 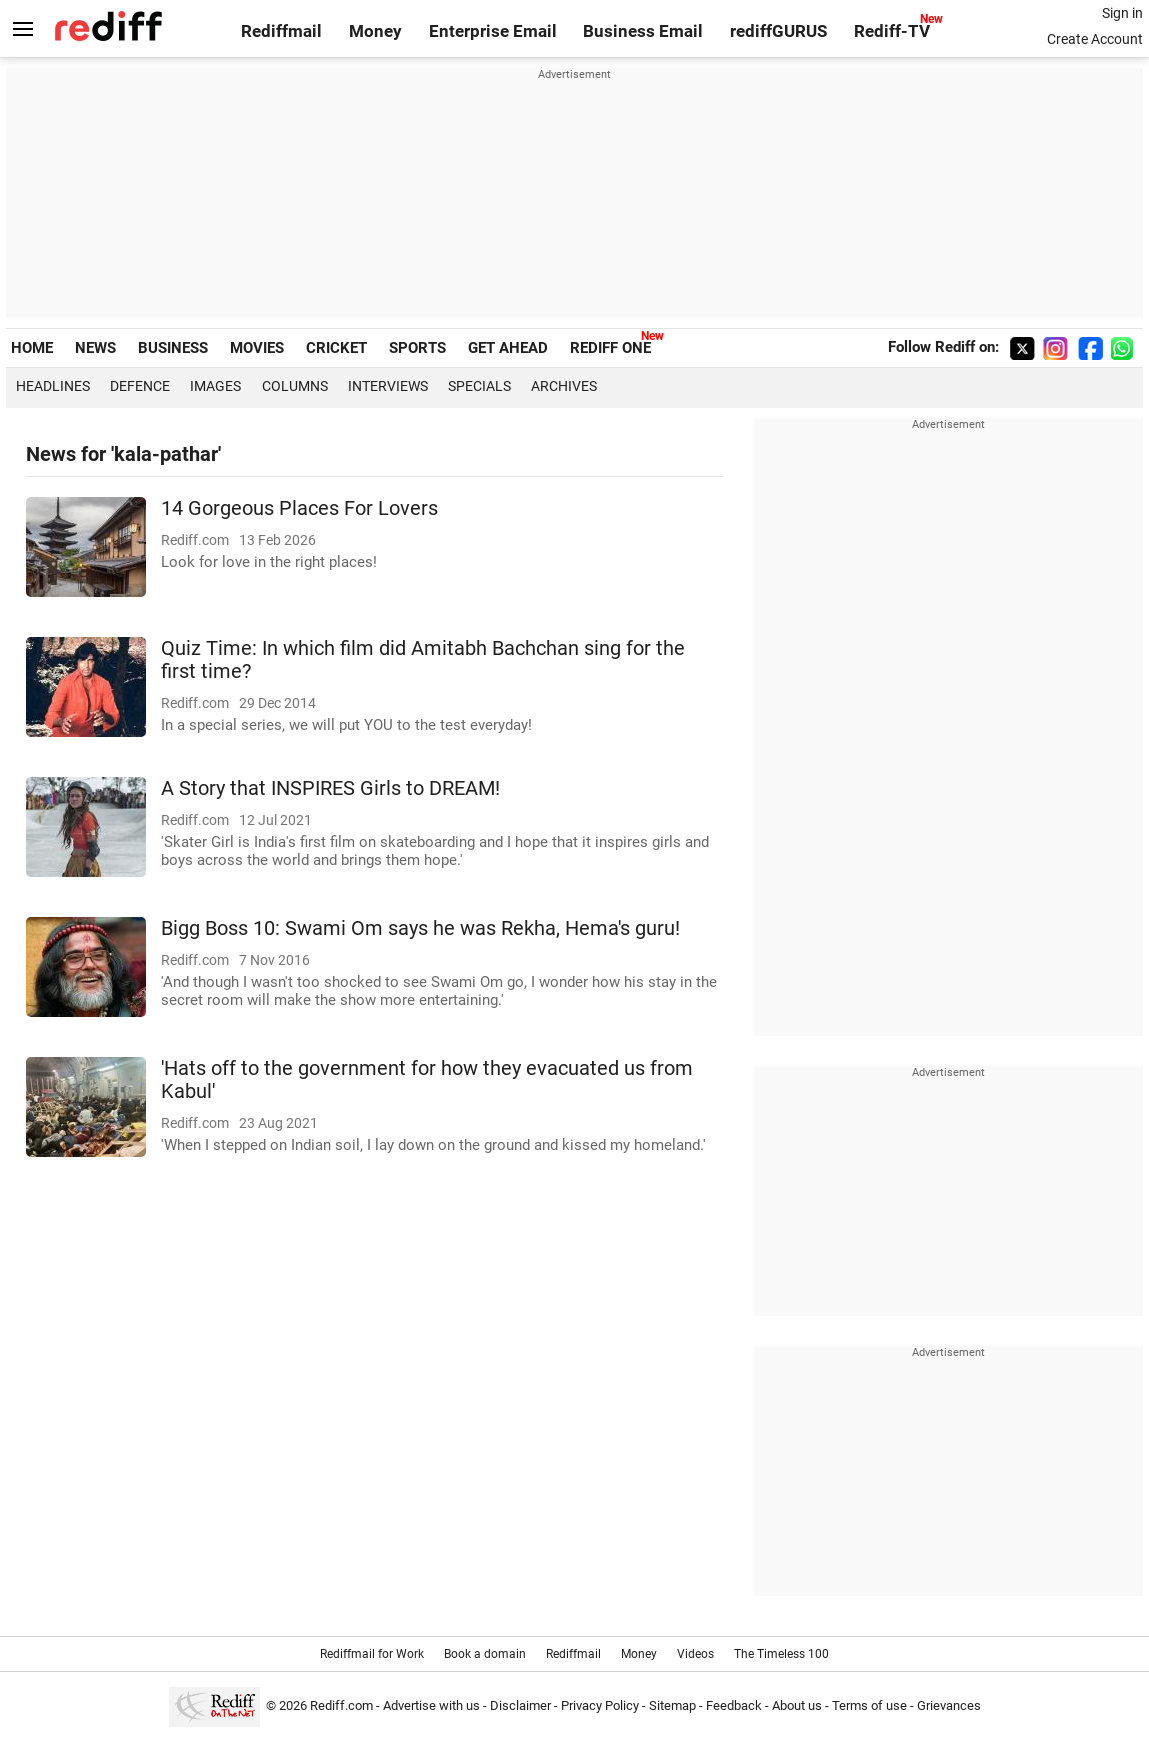 I want to click on Columns, so click(x=295, y=386).